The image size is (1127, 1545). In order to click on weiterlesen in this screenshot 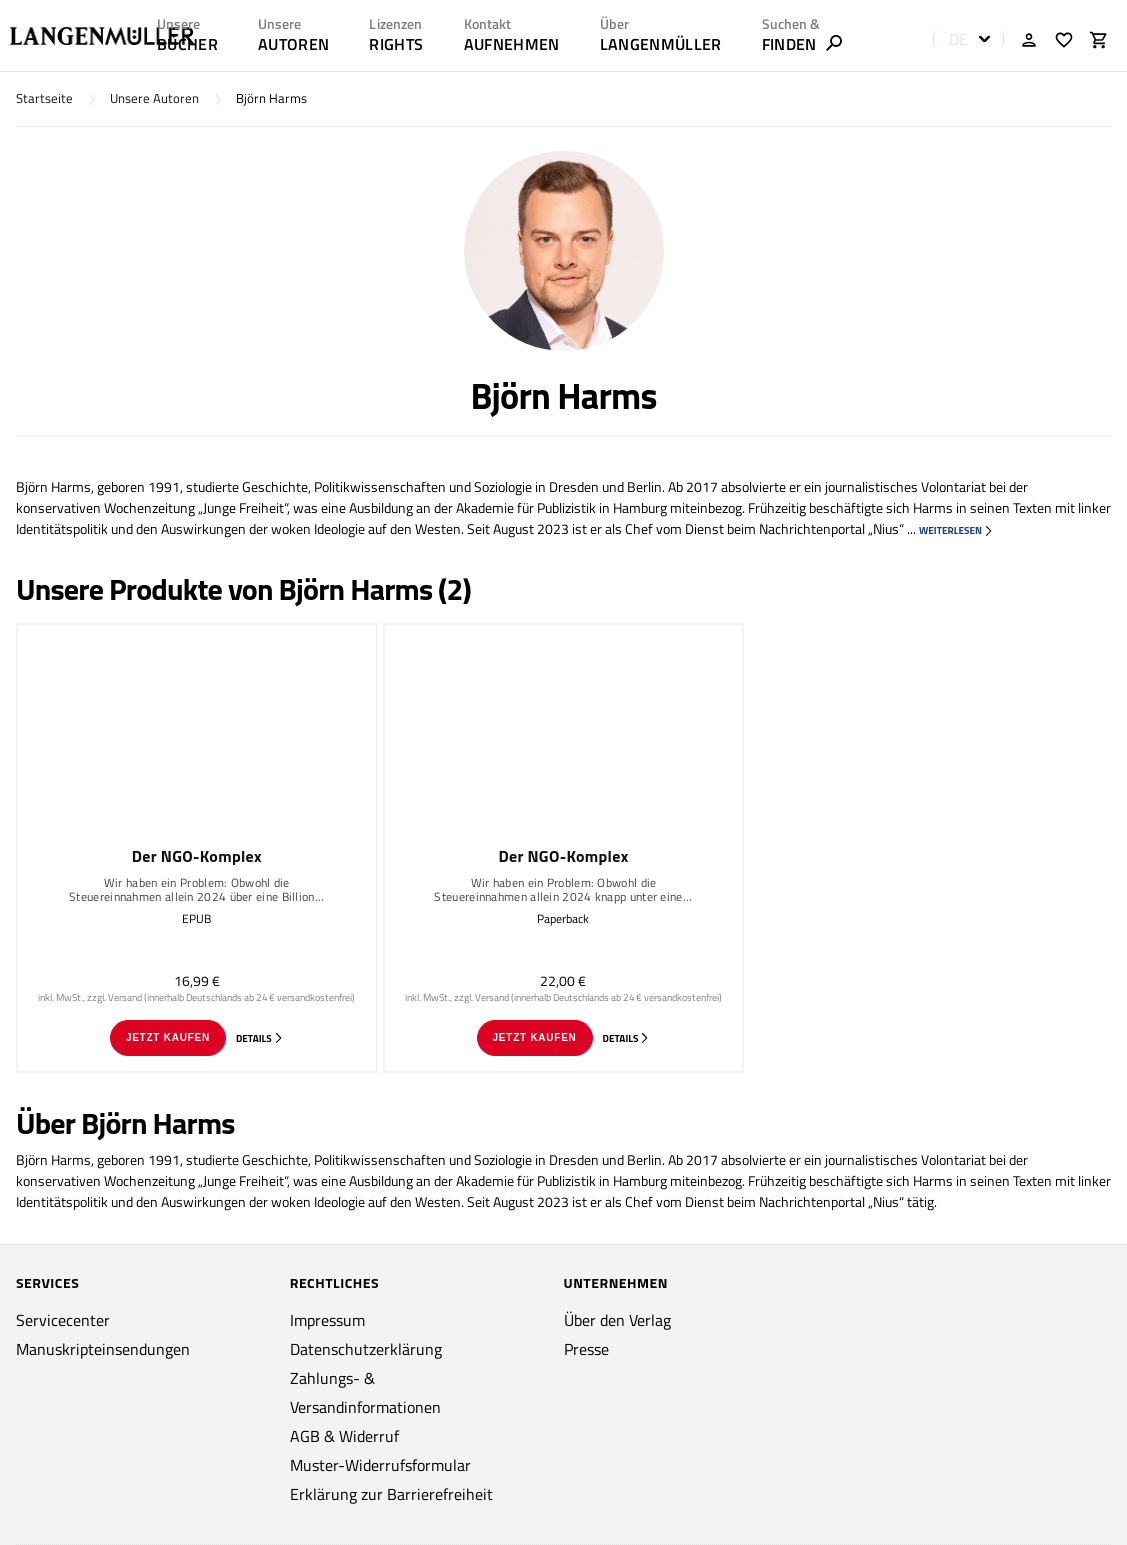, I will do `click(956, 530)`.